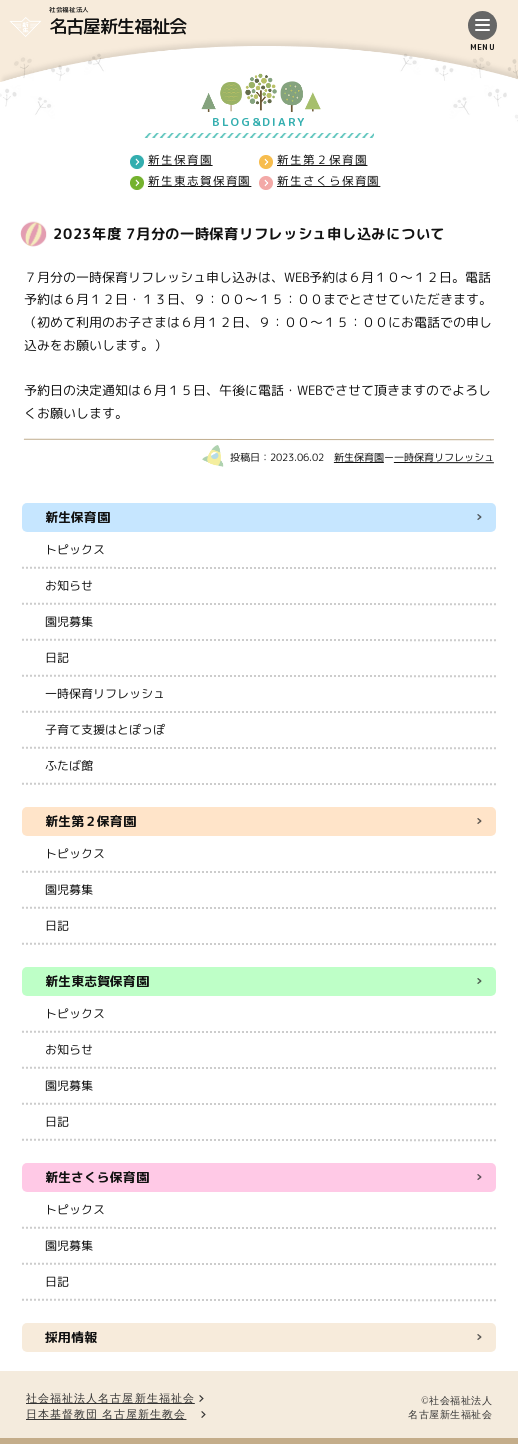  What do you see at coordinates (75, 549) in the screenshot?
I see `トピックス` at bounding box center [75, 549].